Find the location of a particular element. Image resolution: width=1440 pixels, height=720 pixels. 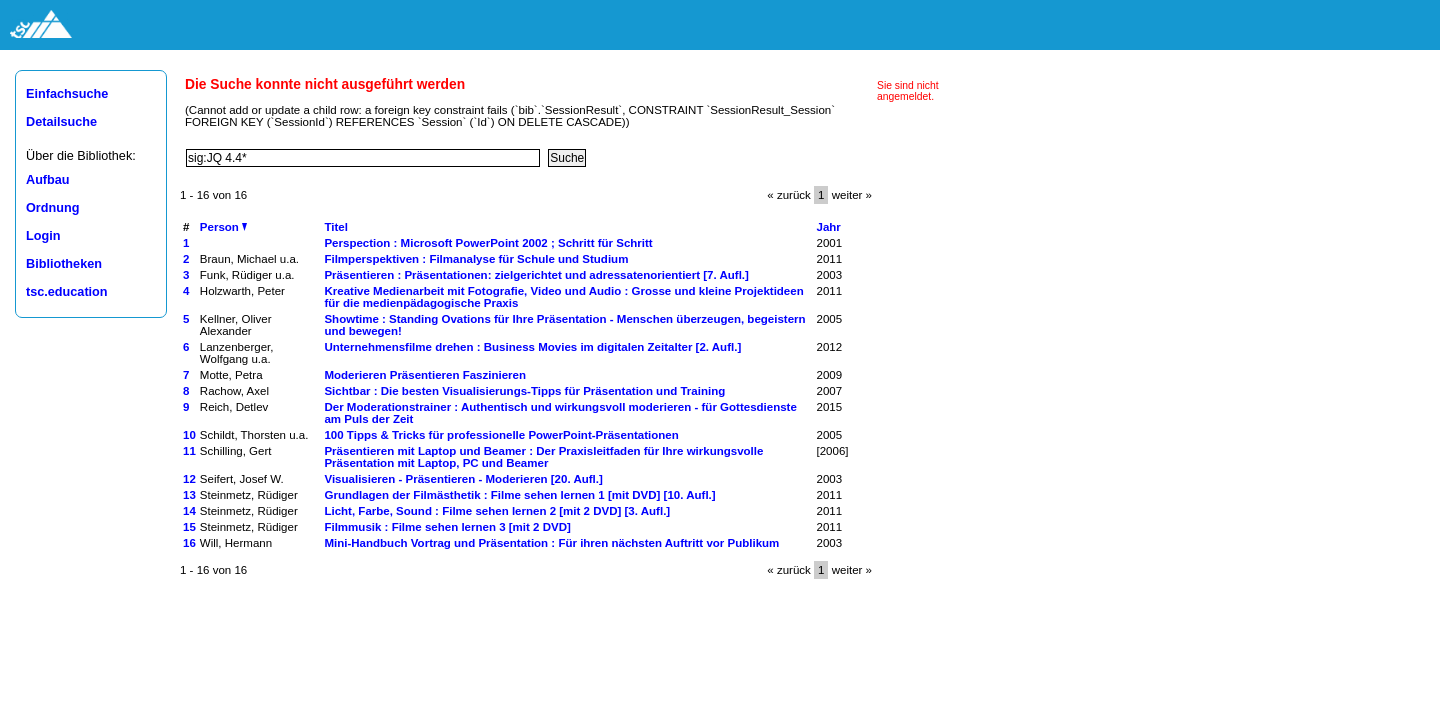

Detailsuche is located at coordinates (61, 122).